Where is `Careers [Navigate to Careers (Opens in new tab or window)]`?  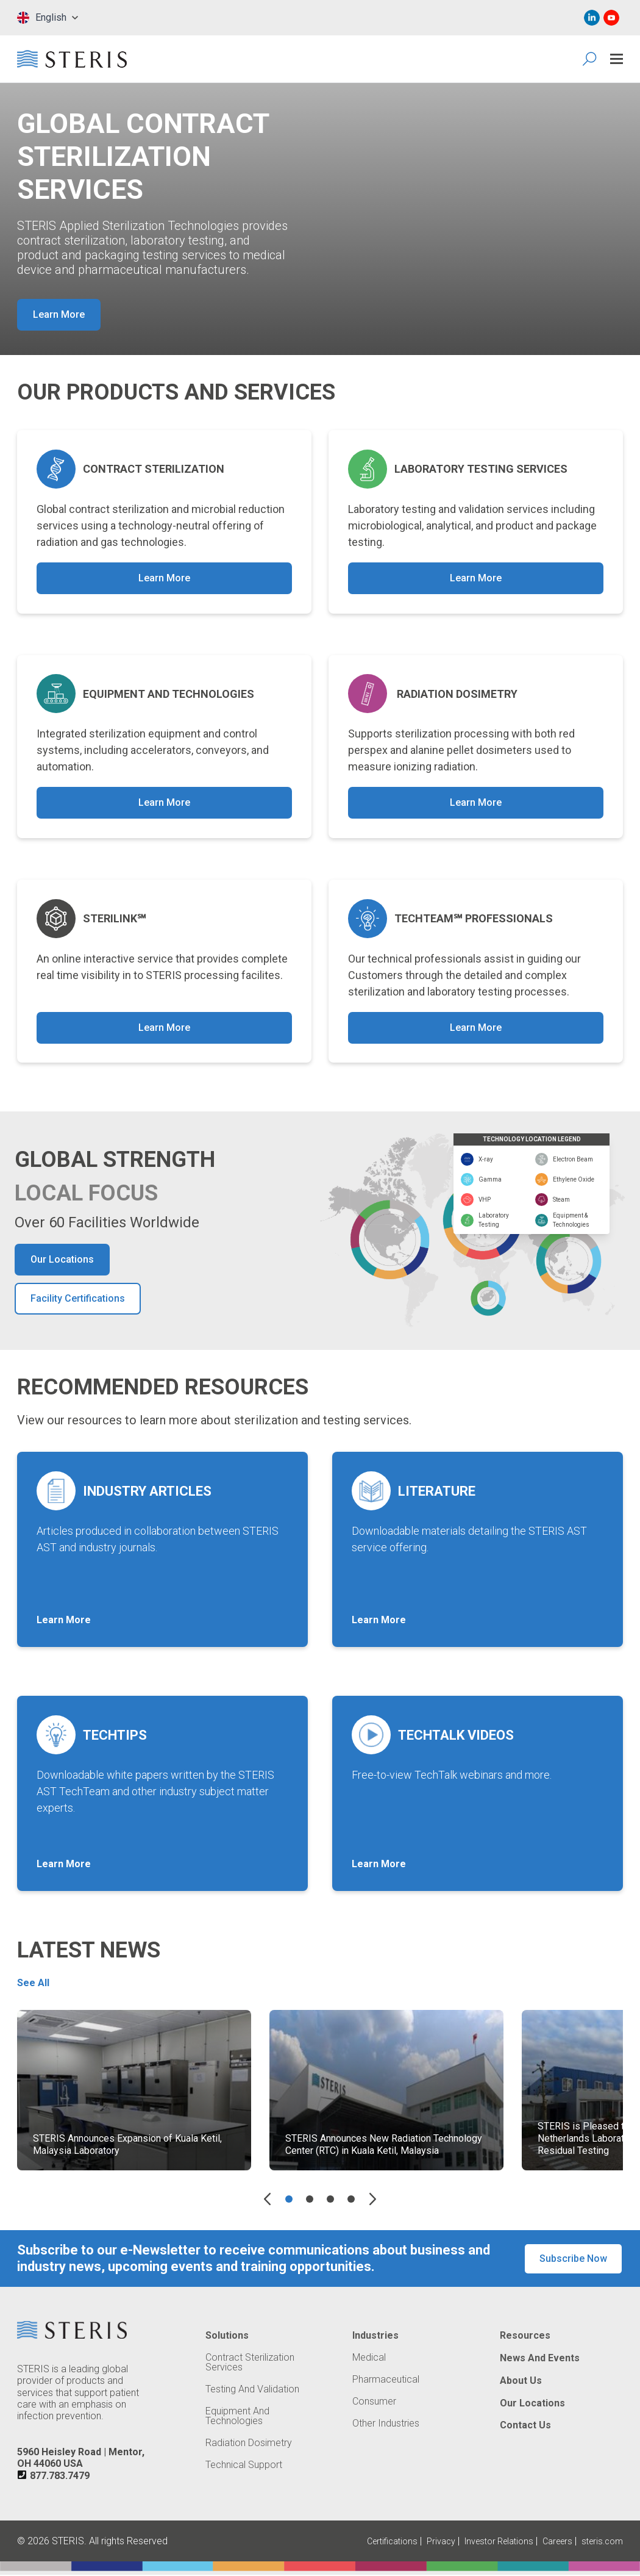
Careers [Navigate to Careers (Opens in new tab or window)] is located at coordinates (557, 2542).